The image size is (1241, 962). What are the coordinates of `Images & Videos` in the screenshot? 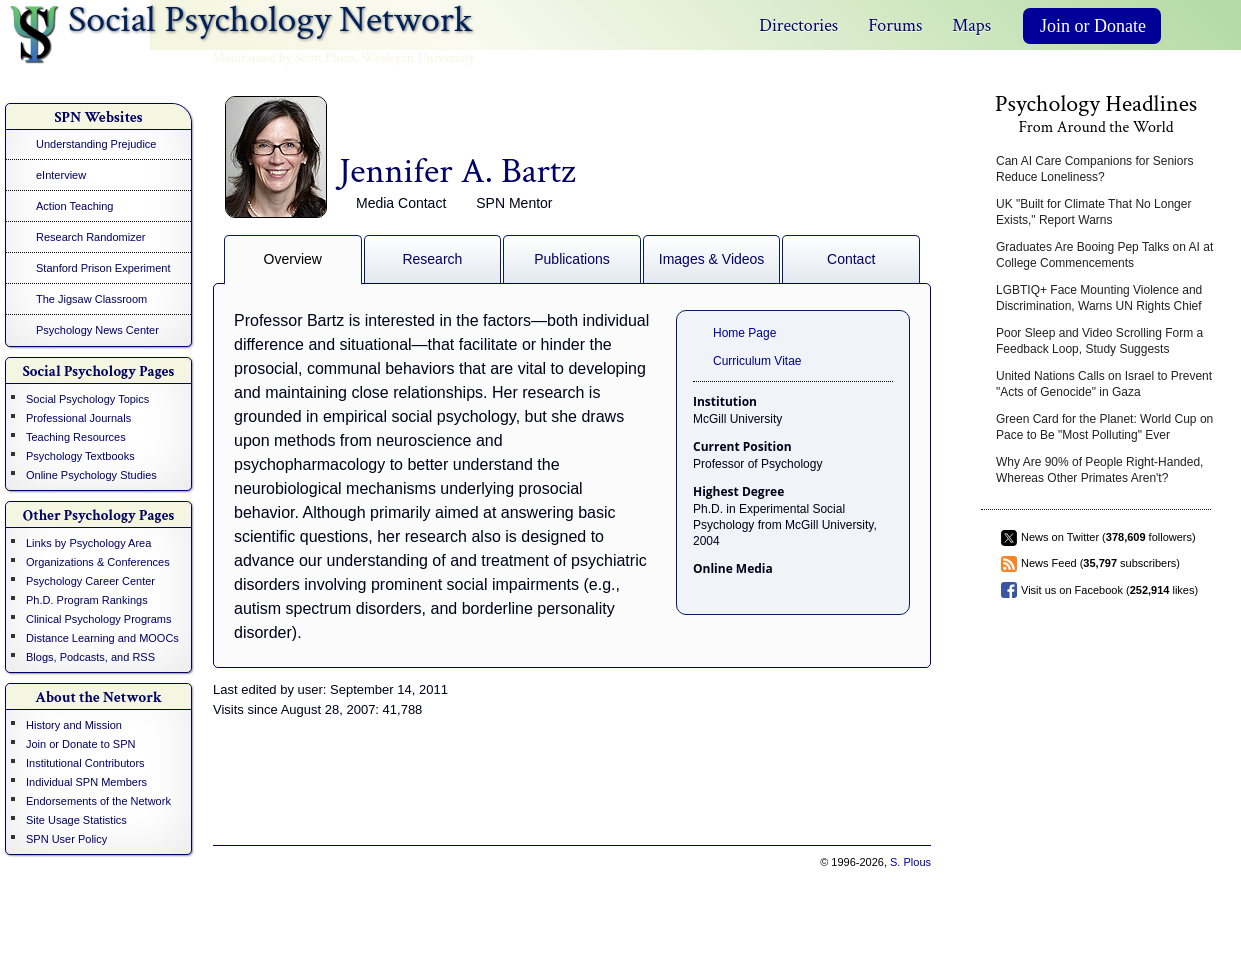 It's located at (712, 259).